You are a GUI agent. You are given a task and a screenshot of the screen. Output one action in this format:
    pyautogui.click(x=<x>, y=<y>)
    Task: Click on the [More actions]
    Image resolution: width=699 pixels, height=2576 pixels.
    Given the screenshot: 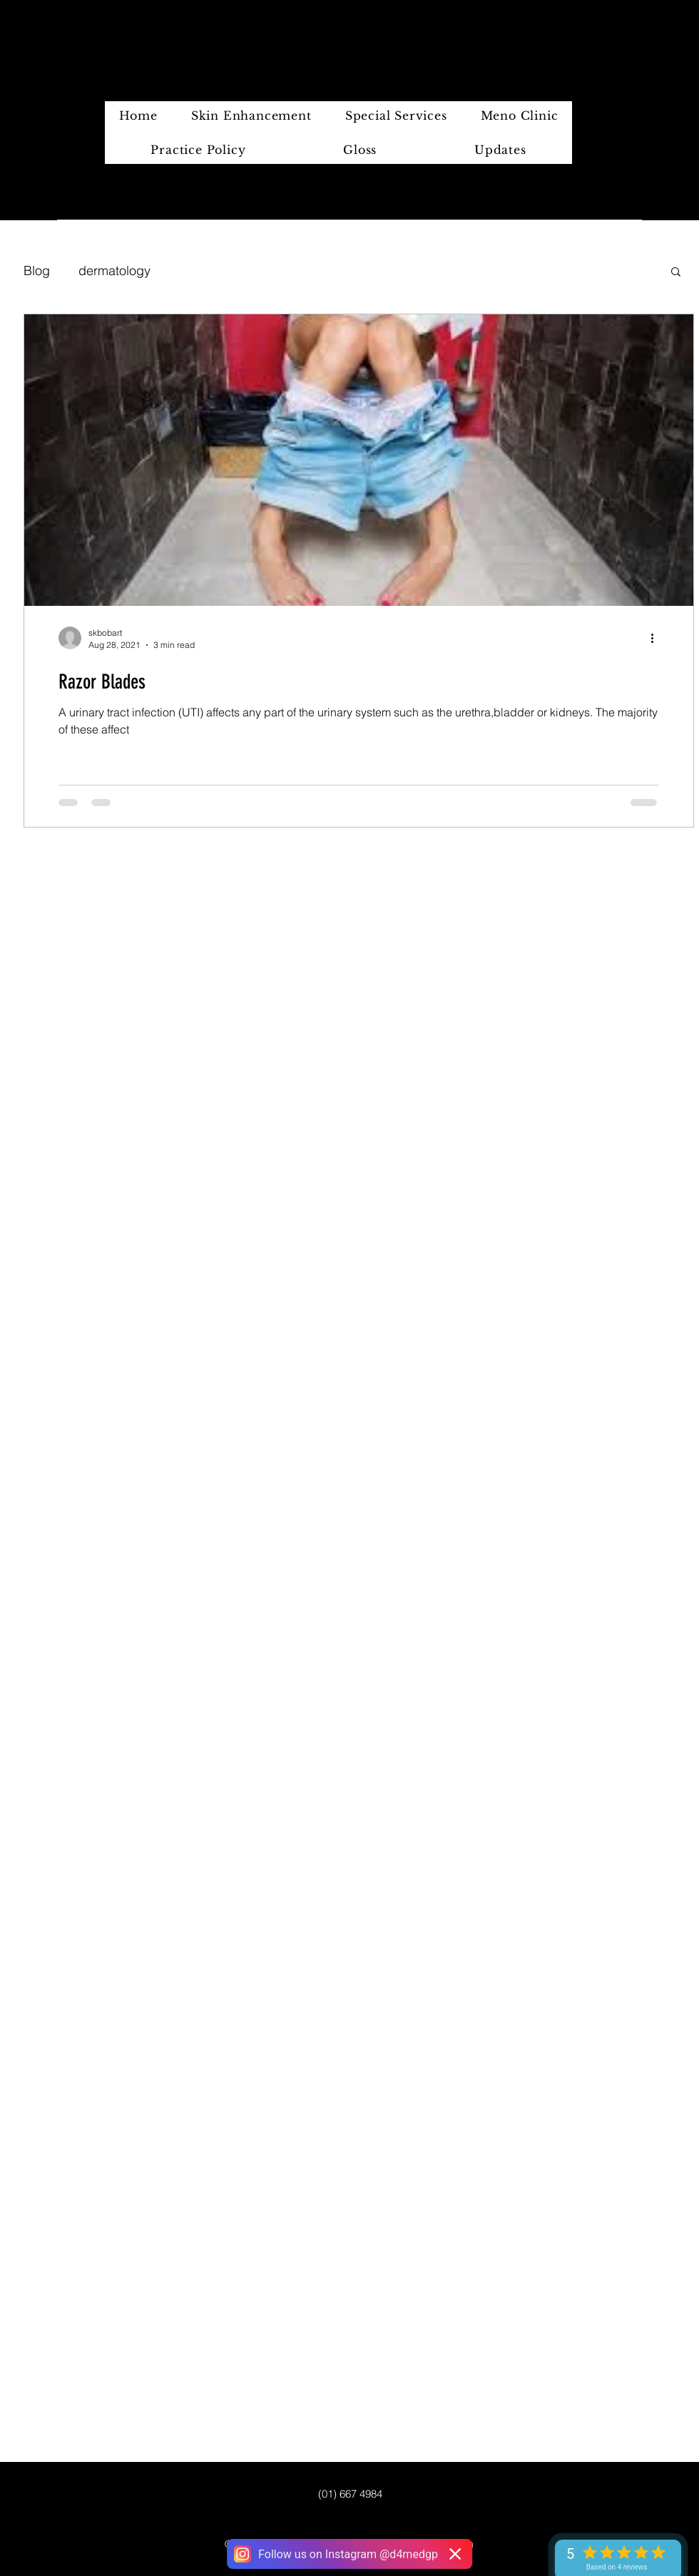 What is the action you would take?
    pyautogui.click(x=656, y=637)
    